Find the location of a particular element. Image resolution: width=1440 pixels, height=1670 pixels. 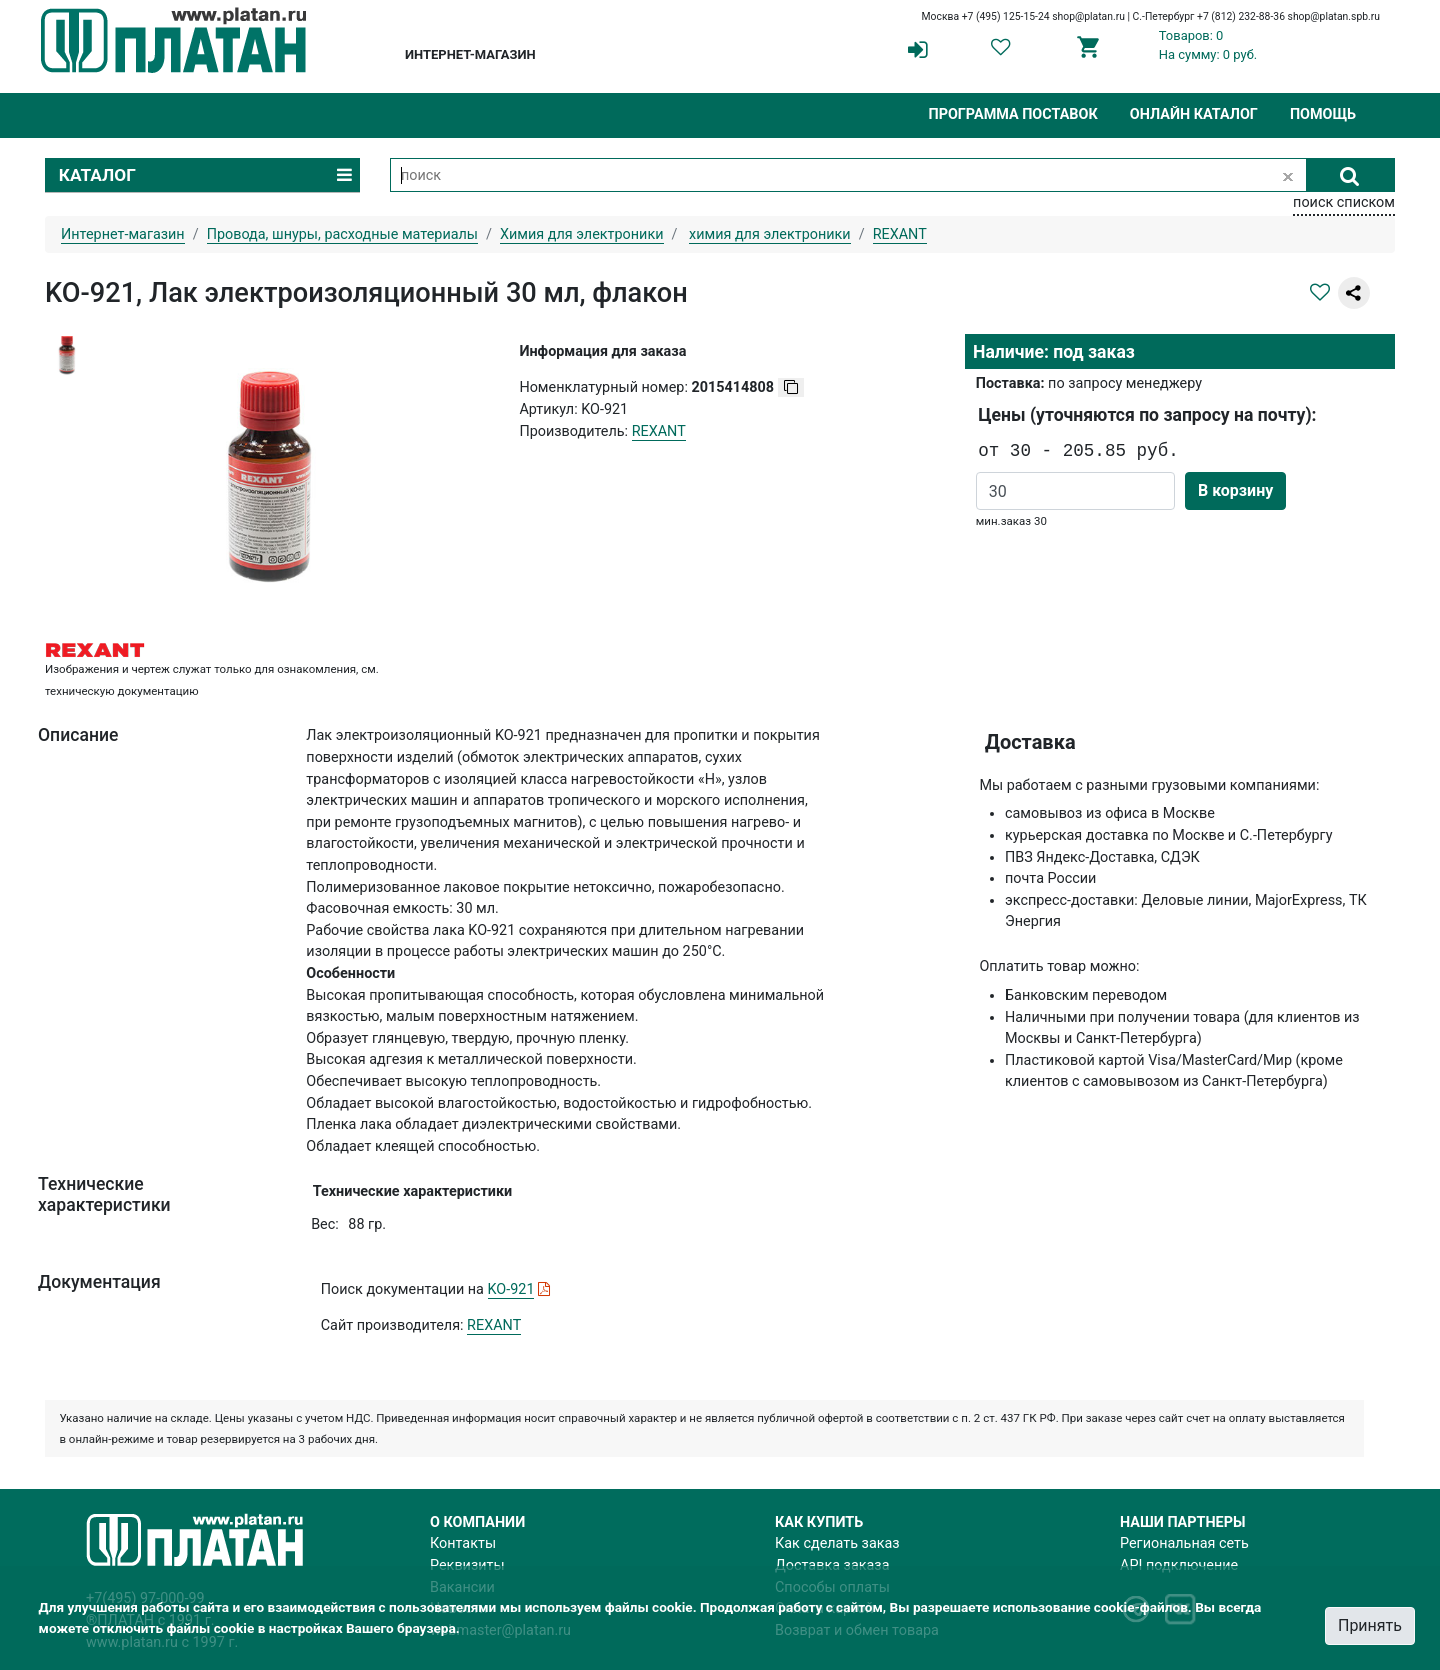

Помощь is located at coordinates (1323, 114).